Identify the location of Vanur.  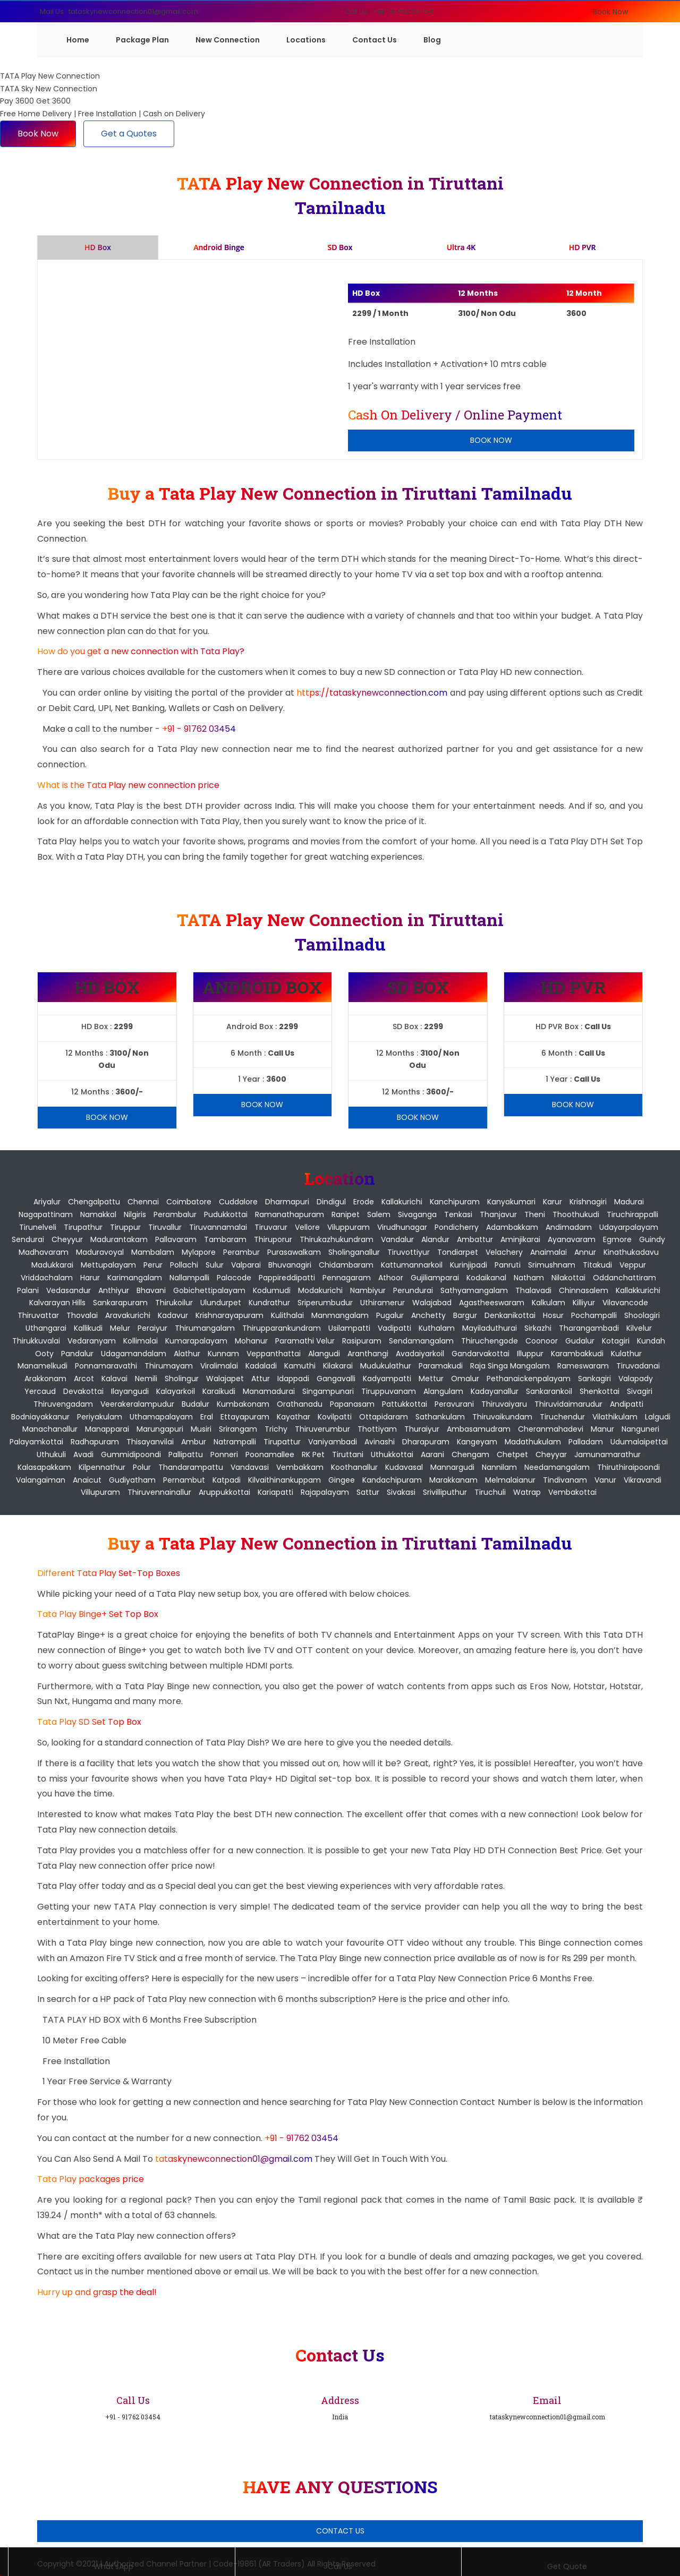
(605, 1480).